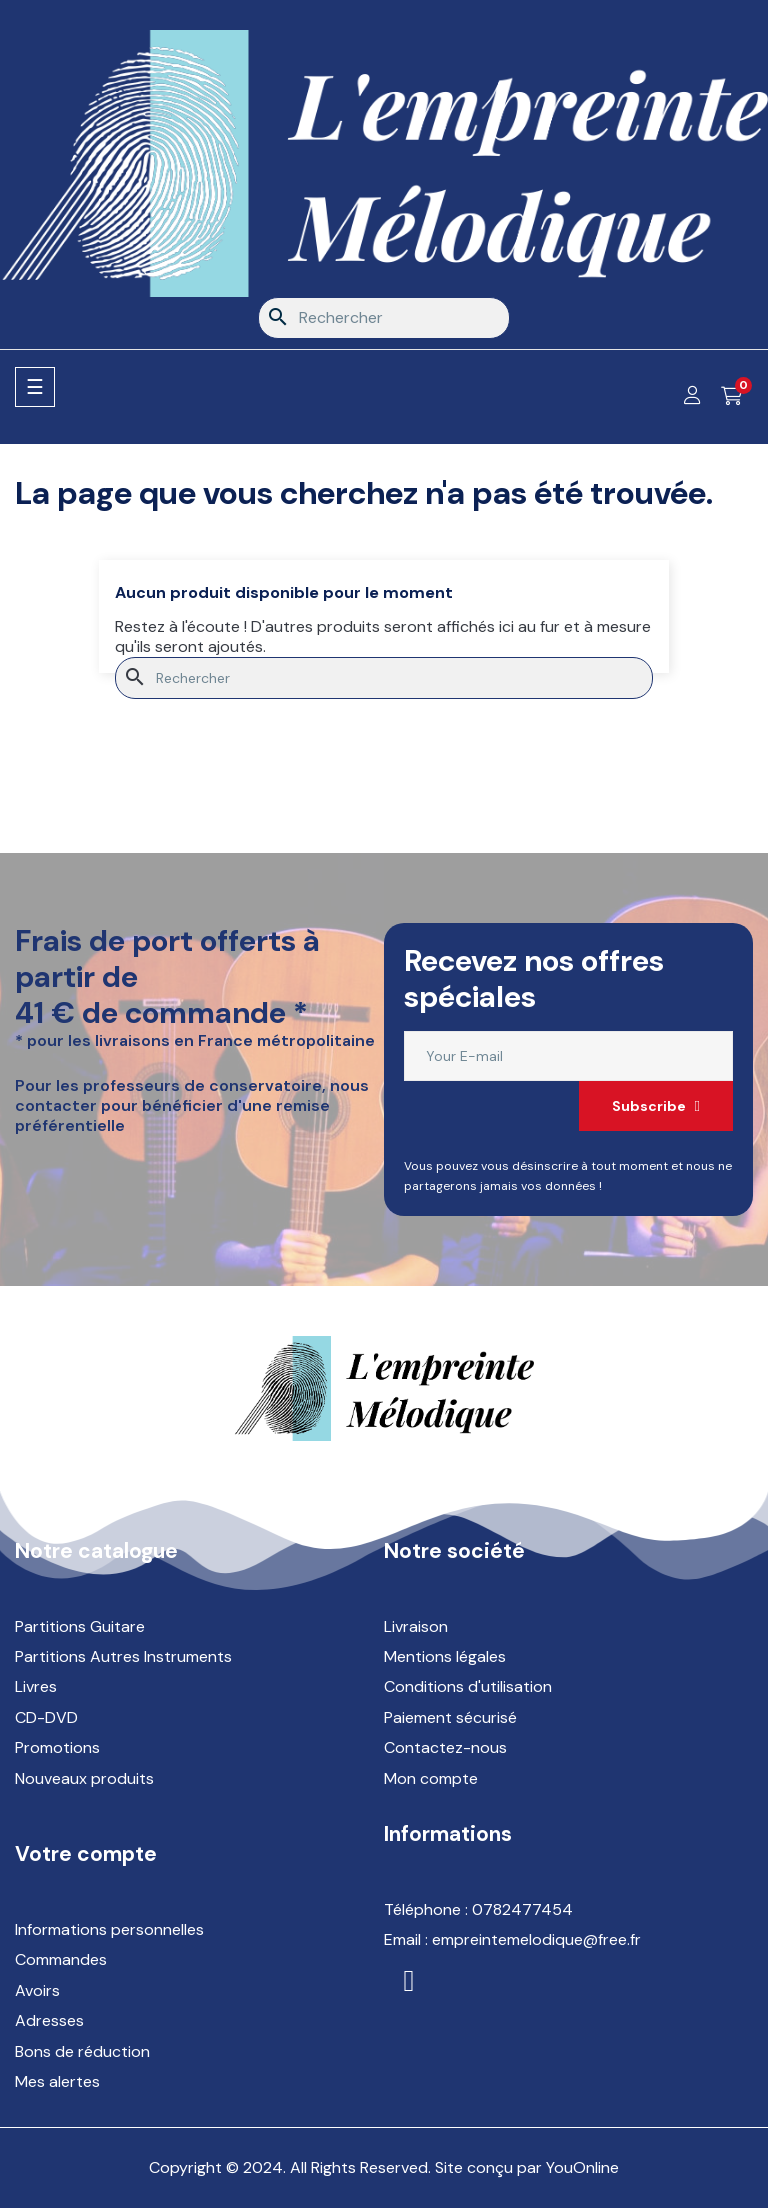  I want to click on Partitions Autres Instruments, so click(123, 1656).